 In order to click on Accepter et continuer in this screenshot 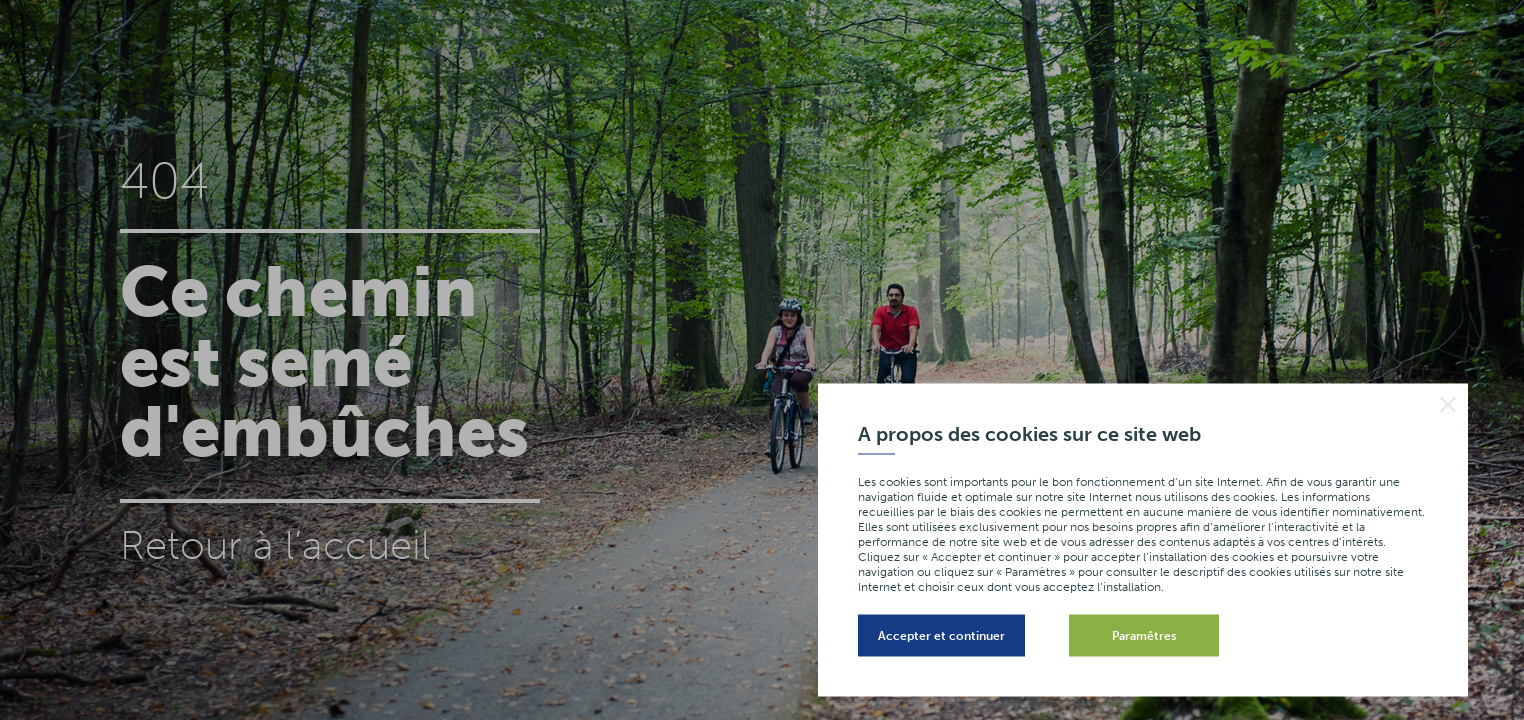, I will do `click(941, 636)`.